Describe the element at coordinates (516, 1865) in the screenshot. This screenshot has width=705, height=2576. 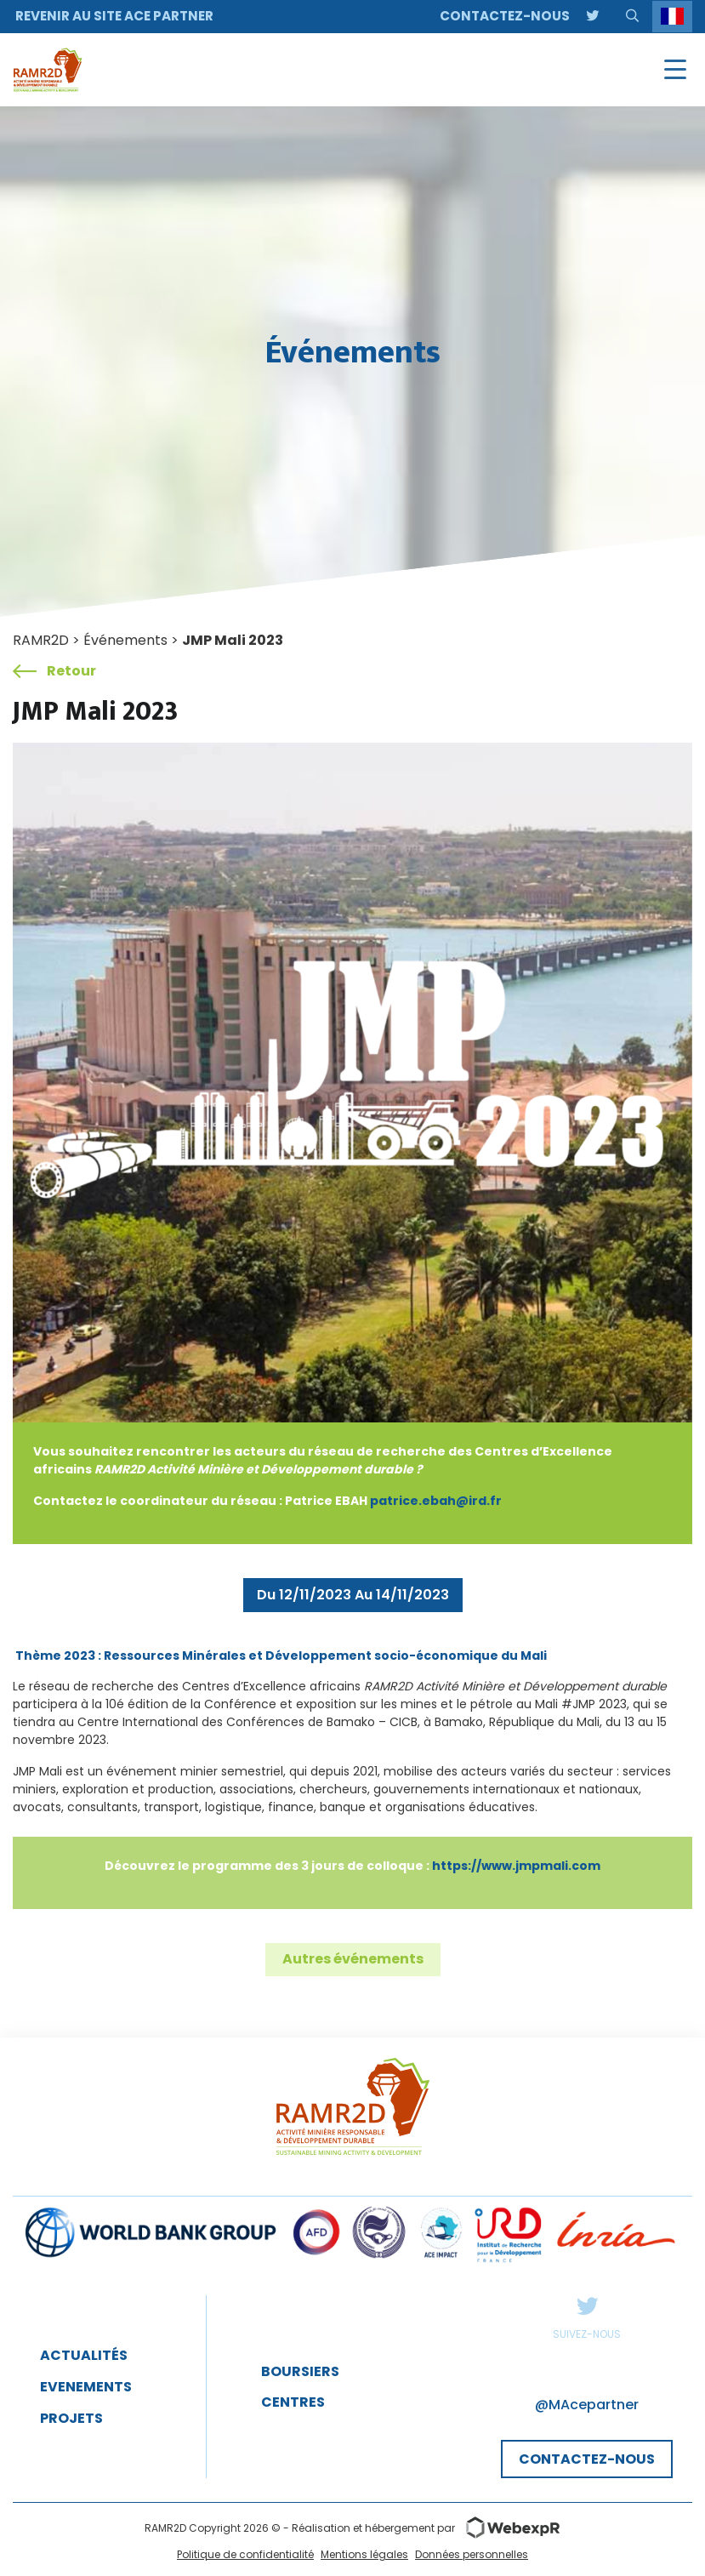
I see `https://www.jmpmali.com` at that location.